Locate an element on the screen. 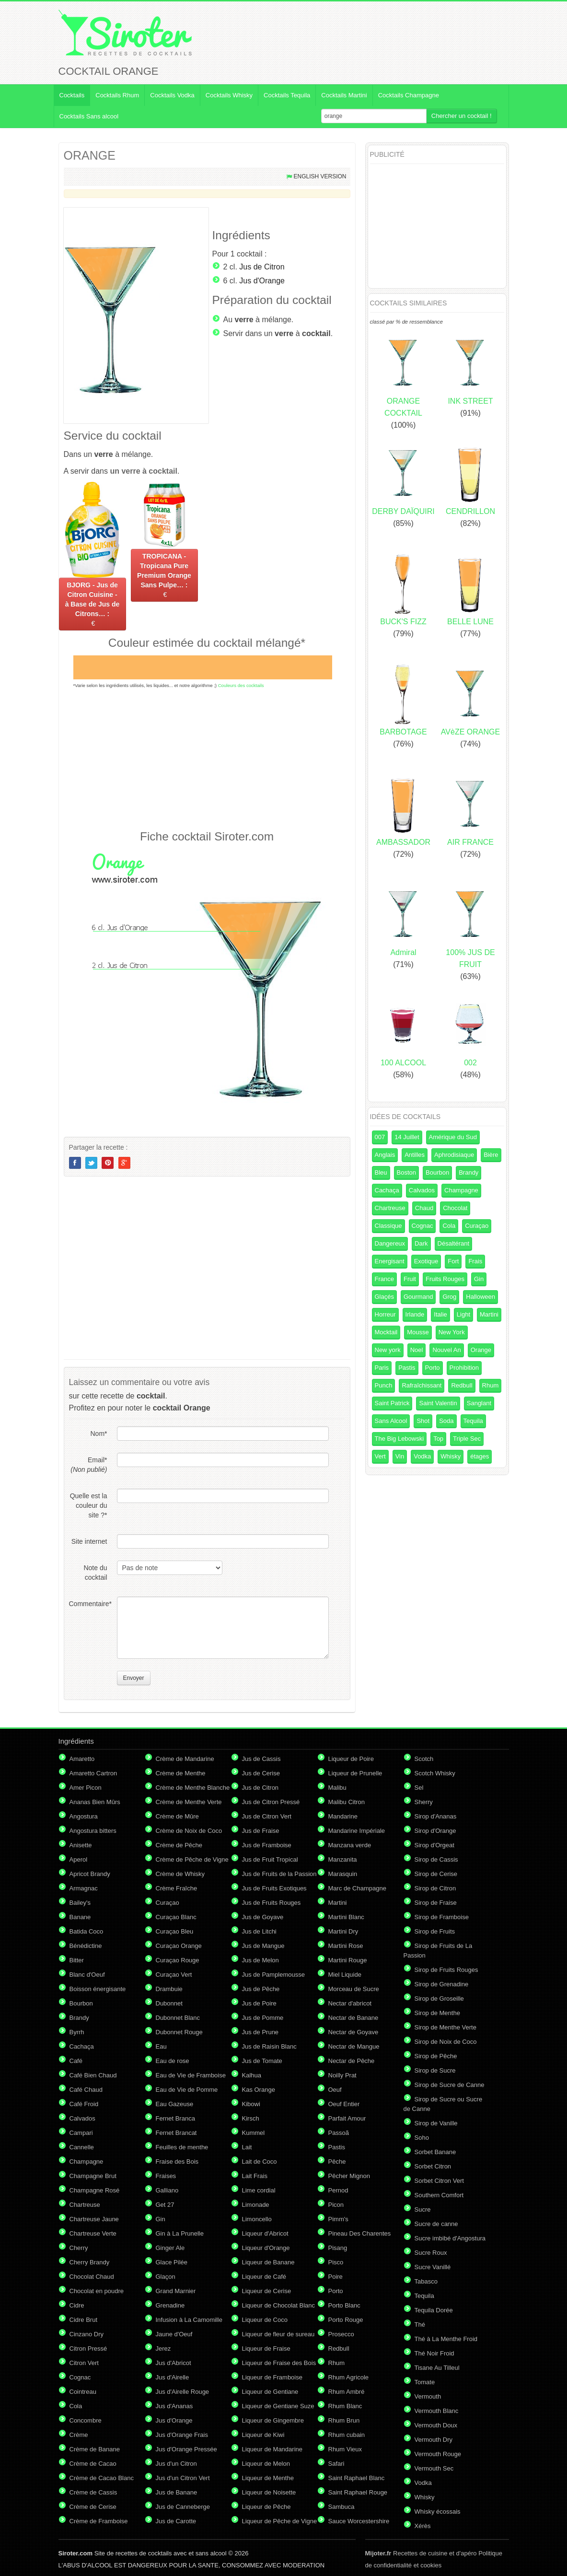  Nectar de Mangue is located at coordinates (354, 2046).